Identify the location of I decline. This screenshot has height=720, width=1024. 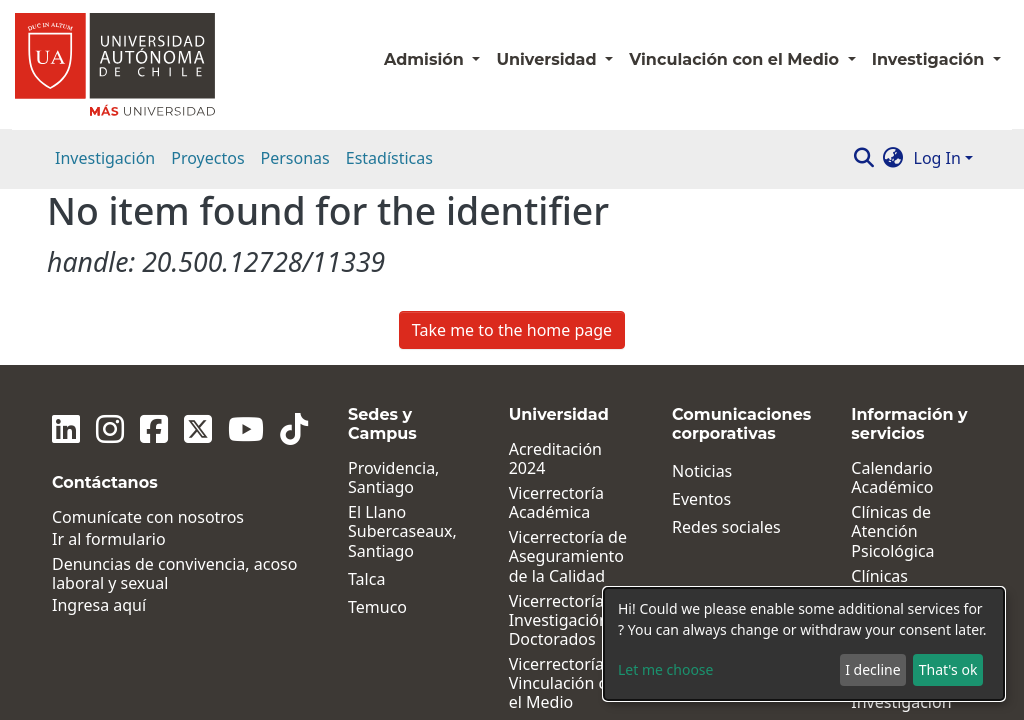
(872, 669).